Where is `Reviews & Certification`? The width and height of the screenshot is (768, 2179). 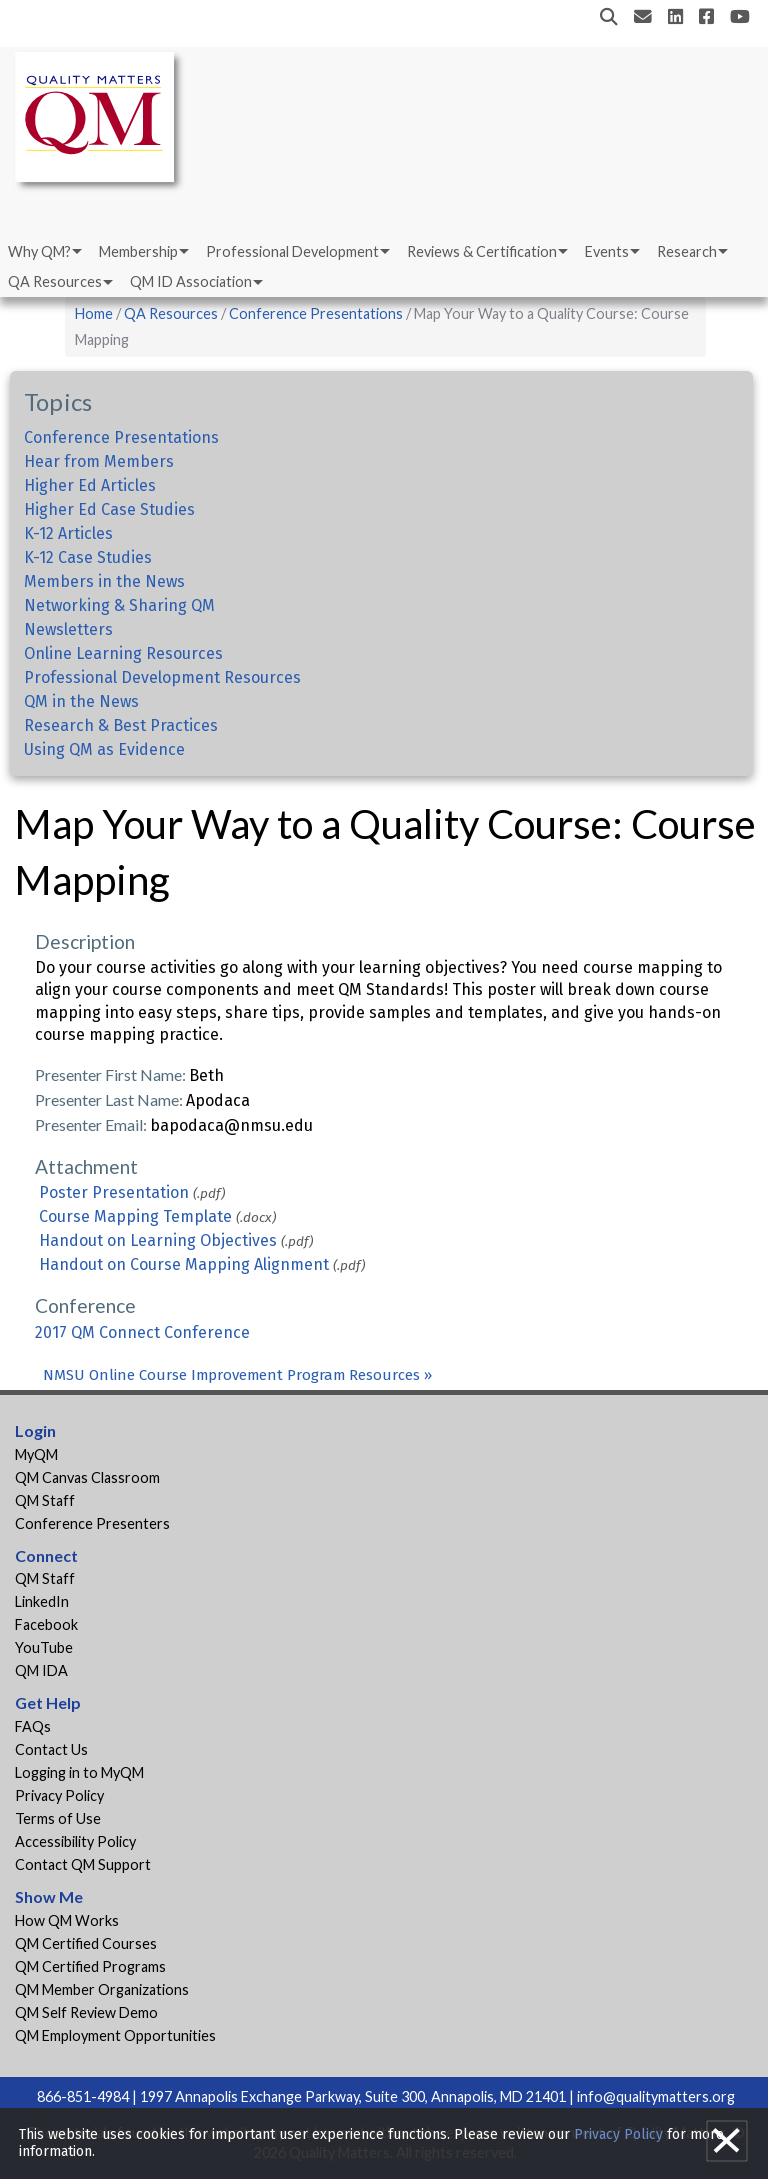
Reviews & Certification is located at coordinates (482, 251).